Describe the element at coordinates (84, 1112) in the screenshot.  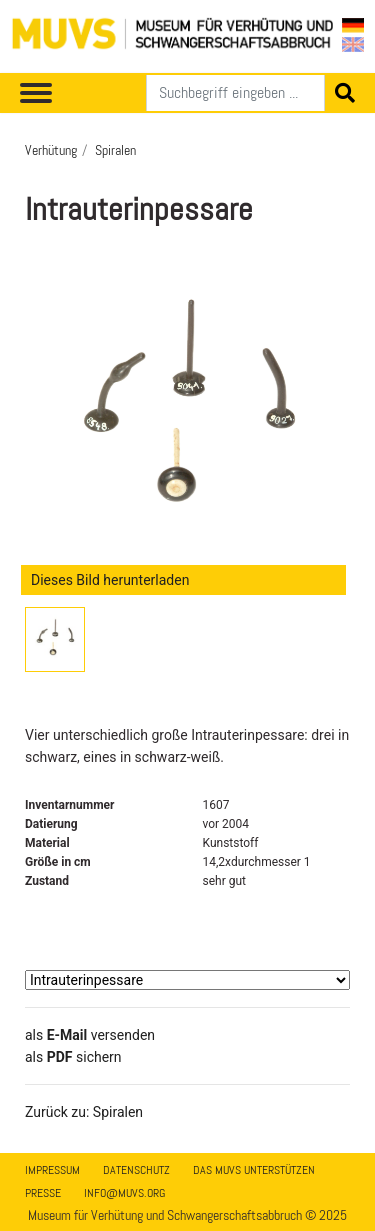
I see `Zurück zu: Spiralen` at that location.